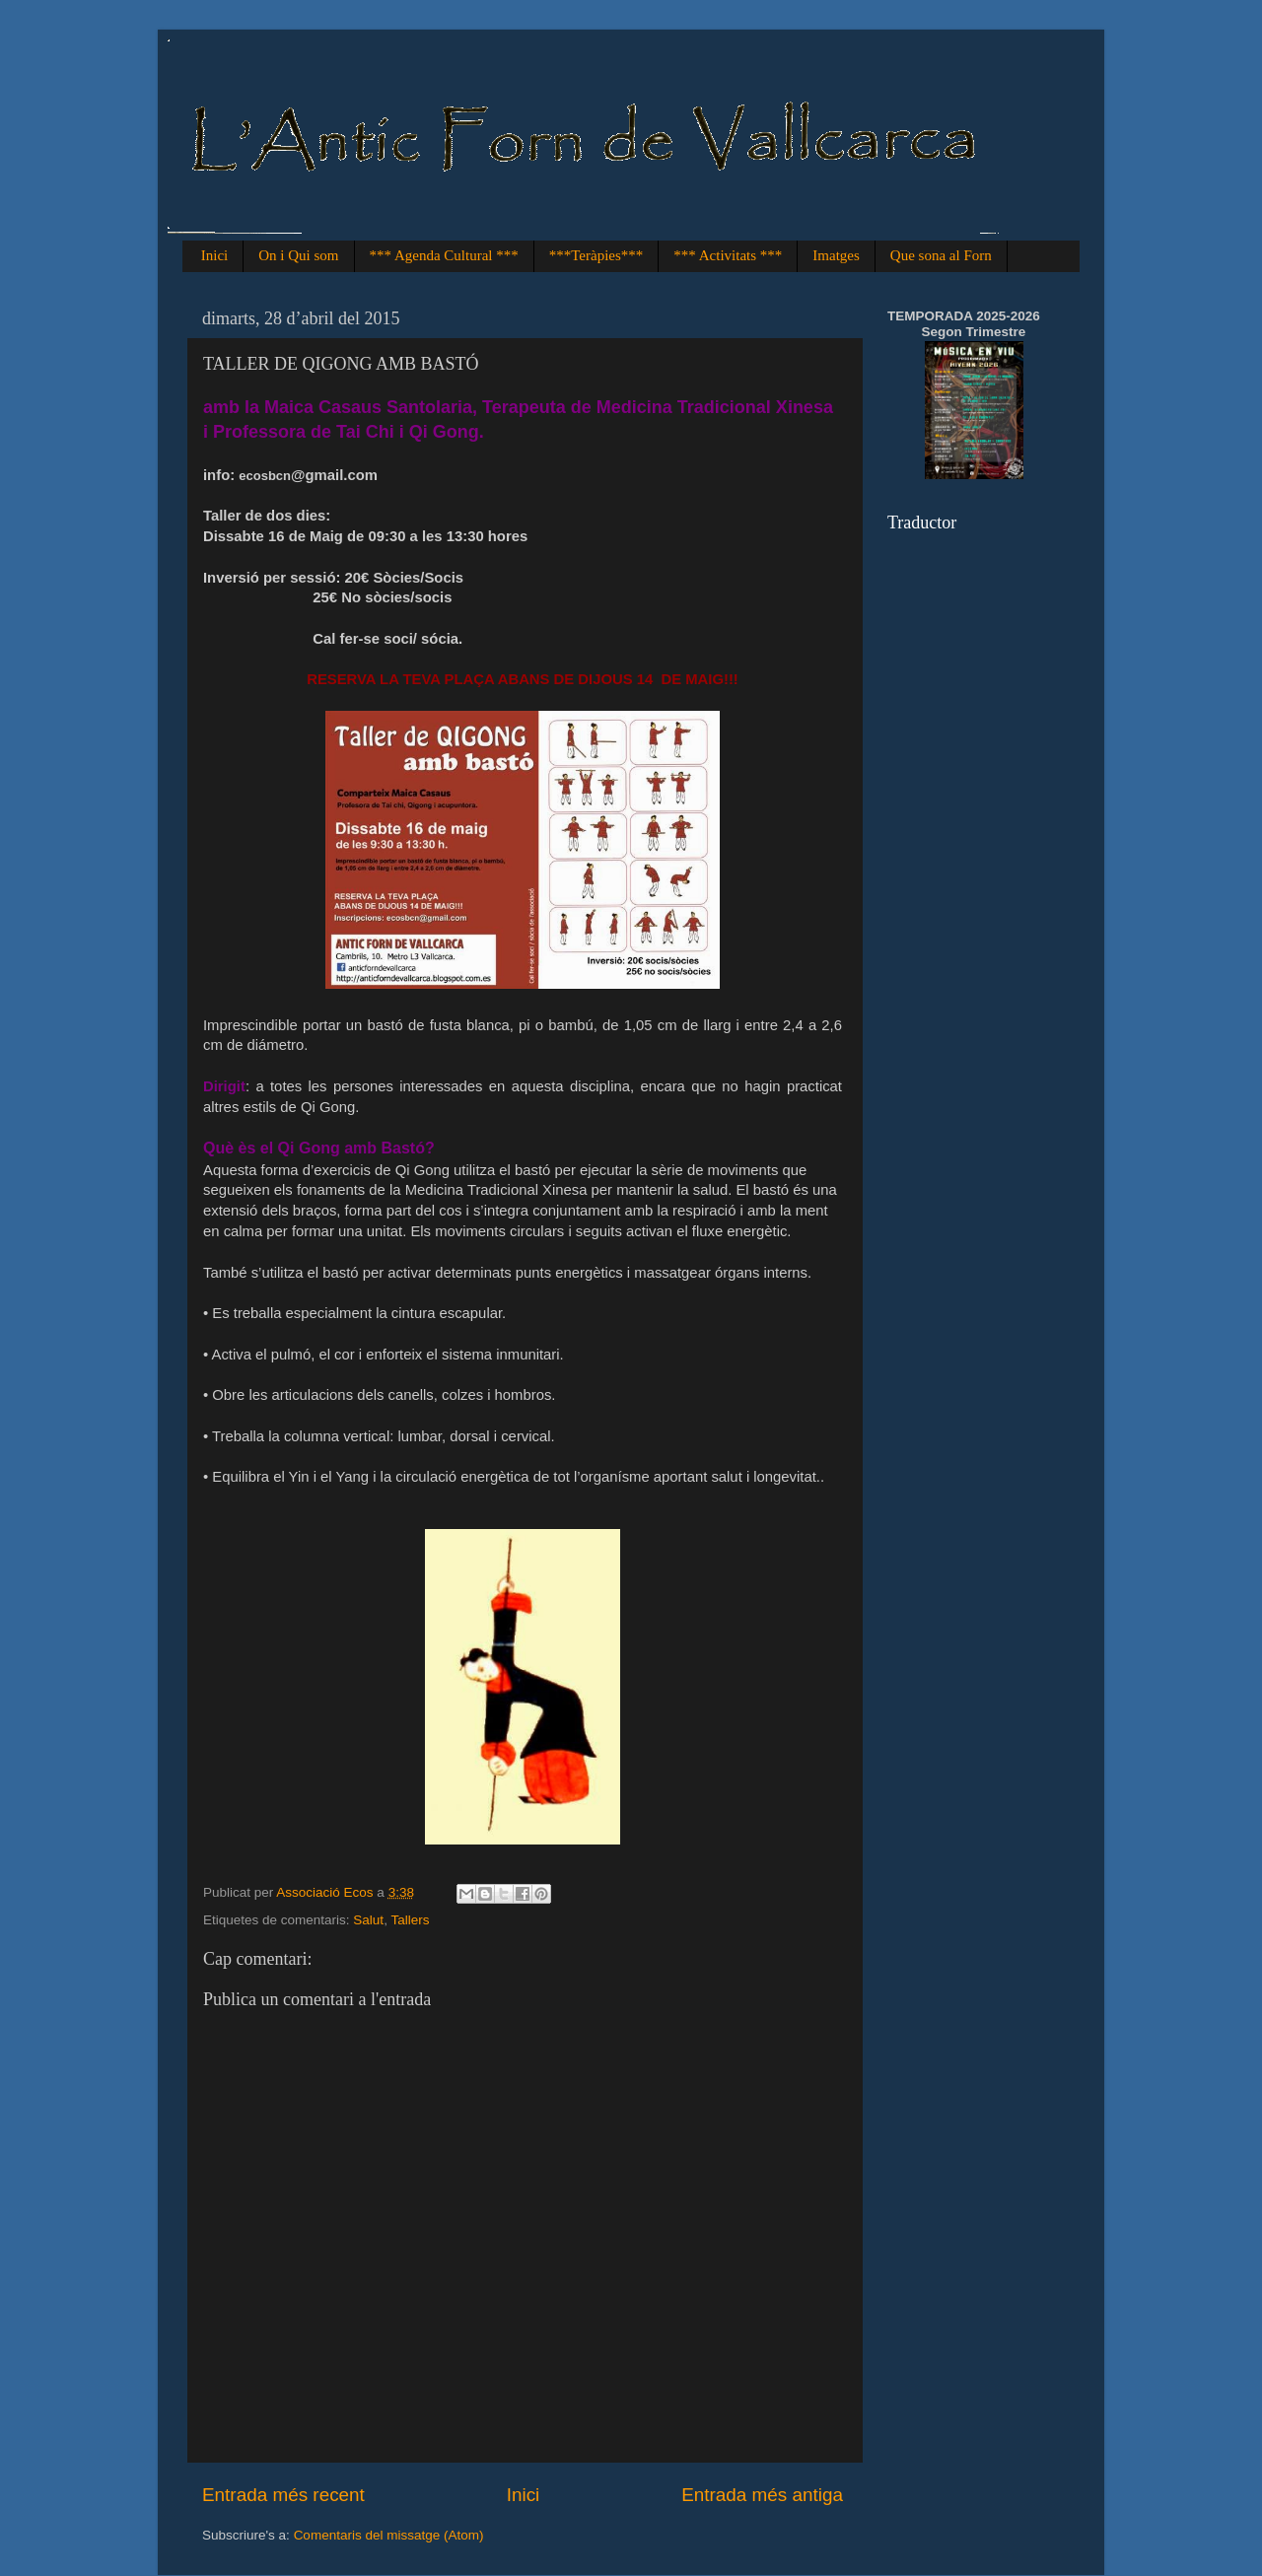 Image resolution: width=1262 pixels, height=2576 pixels. Describe the element at coordinates (596, 255) in the screenshot. I see `***Teràpies***` at that location.